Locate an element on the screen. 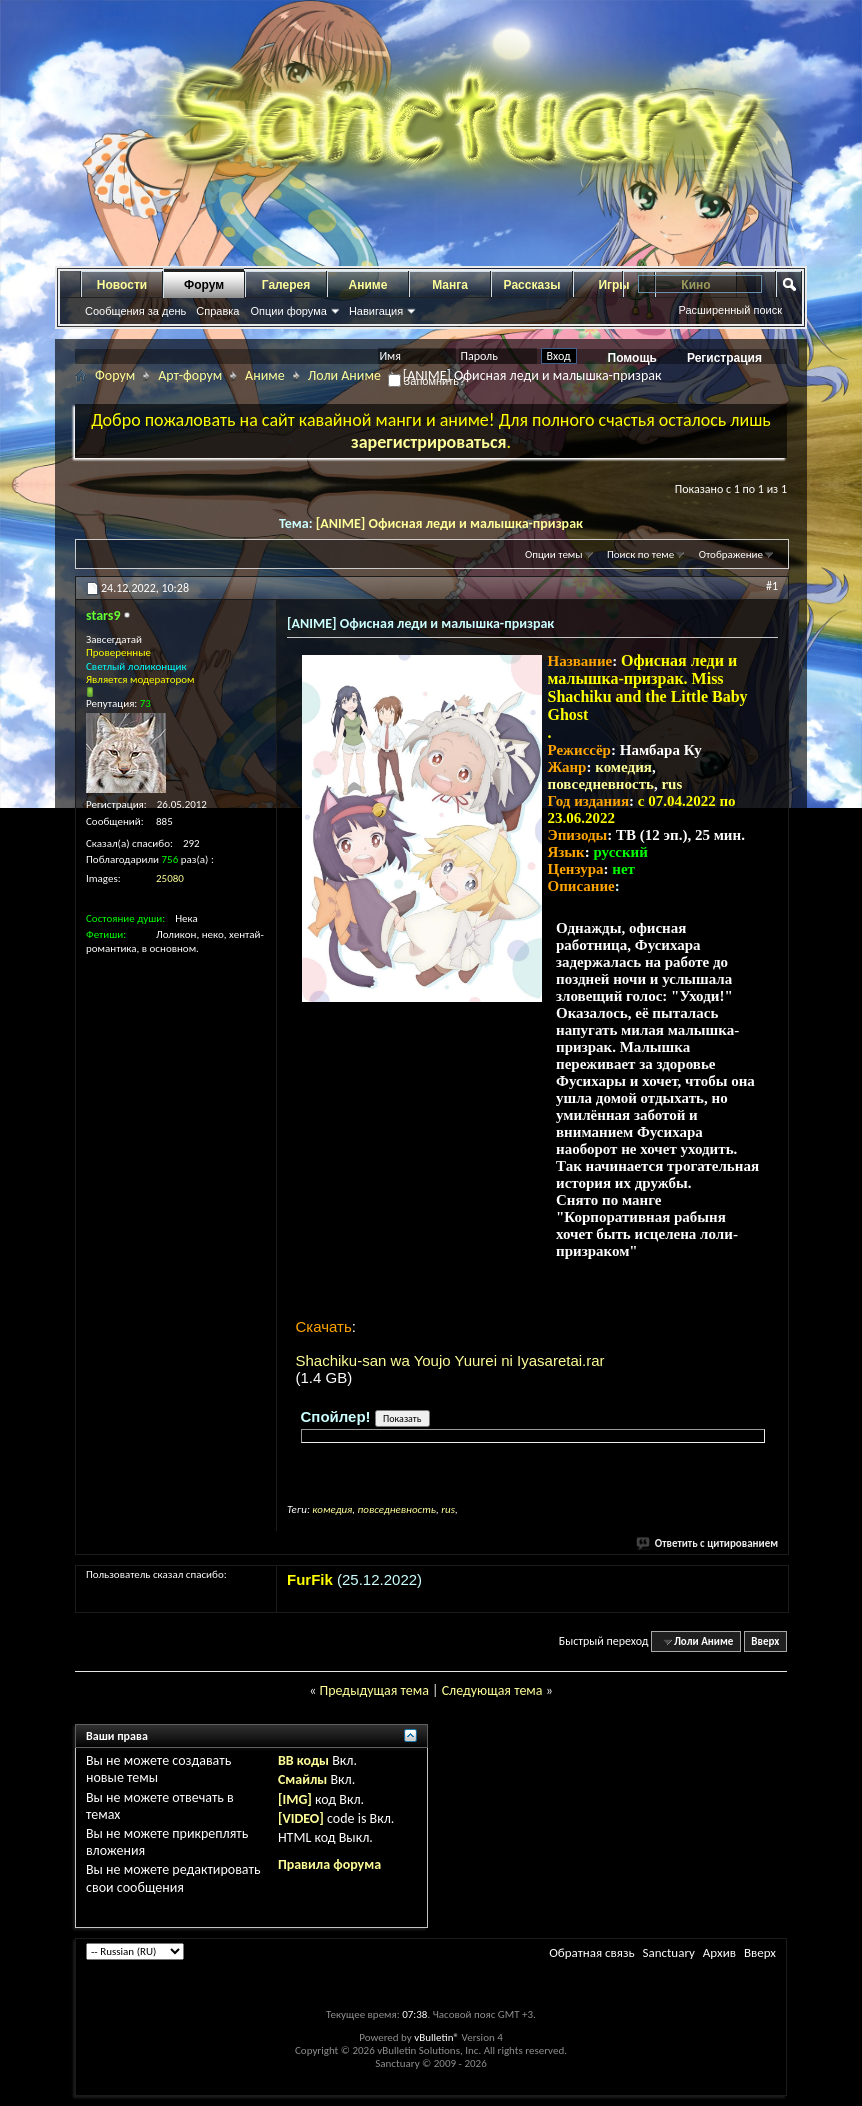 The image size is (862, 2106). vBulletin® is located at coordinates (436, 2037).